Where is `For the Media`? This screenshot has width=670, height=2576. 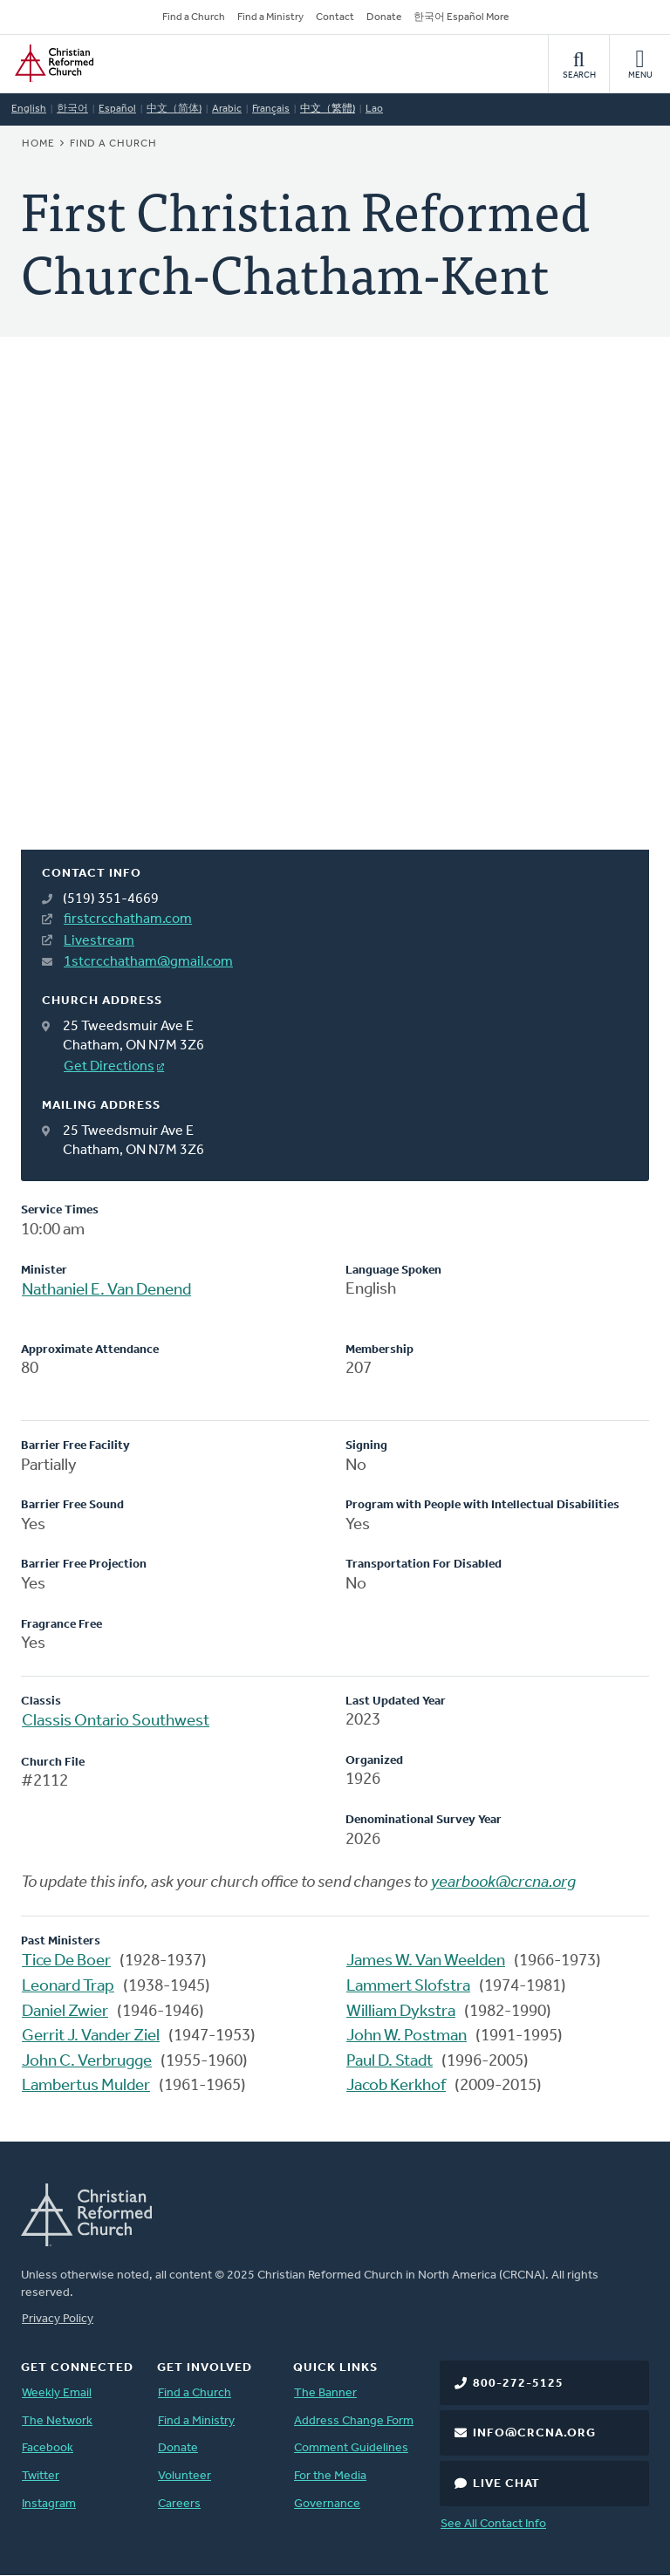
For the Media is located at coordinates (330, 2476).